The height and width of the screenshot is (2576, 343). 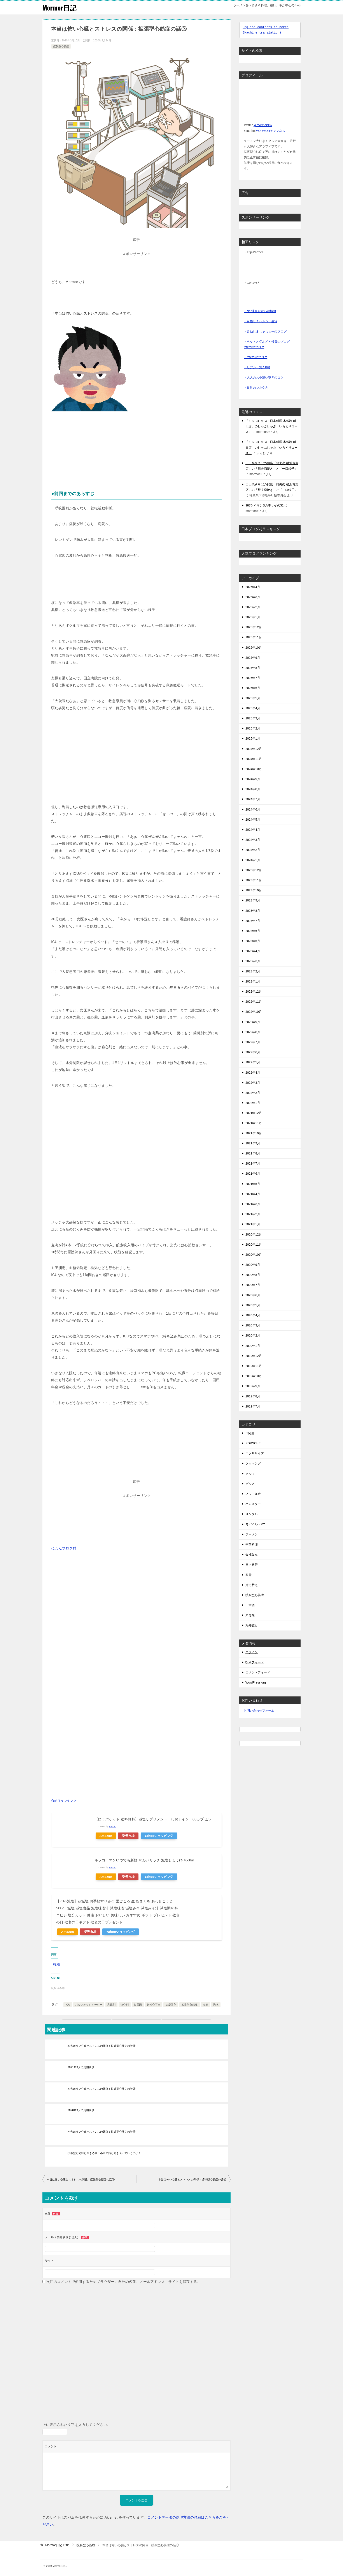 What do you see at coordinates (111, 2004) in the screenshot?
I see `利尿剤` at bounding box center [111, 2004].